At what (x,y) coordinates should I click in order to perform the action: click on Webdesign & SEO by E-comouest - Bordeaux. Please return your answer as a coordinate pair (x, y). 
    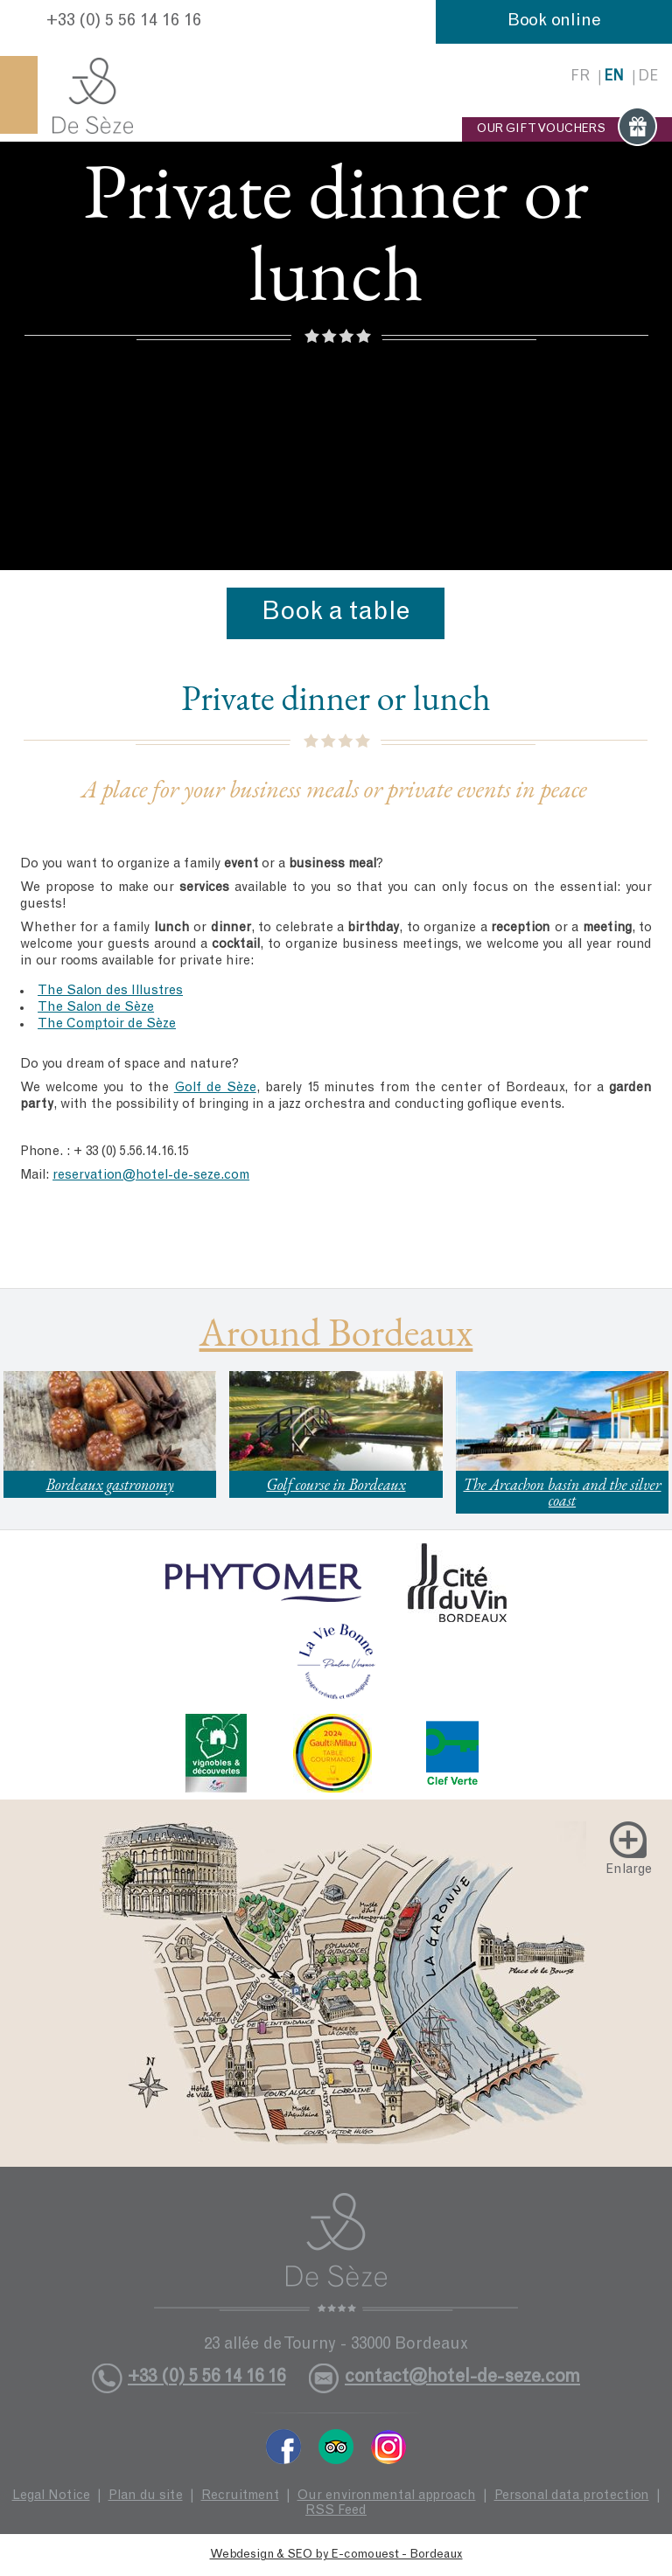
    Looking at the image, I should click on (336, 2555).